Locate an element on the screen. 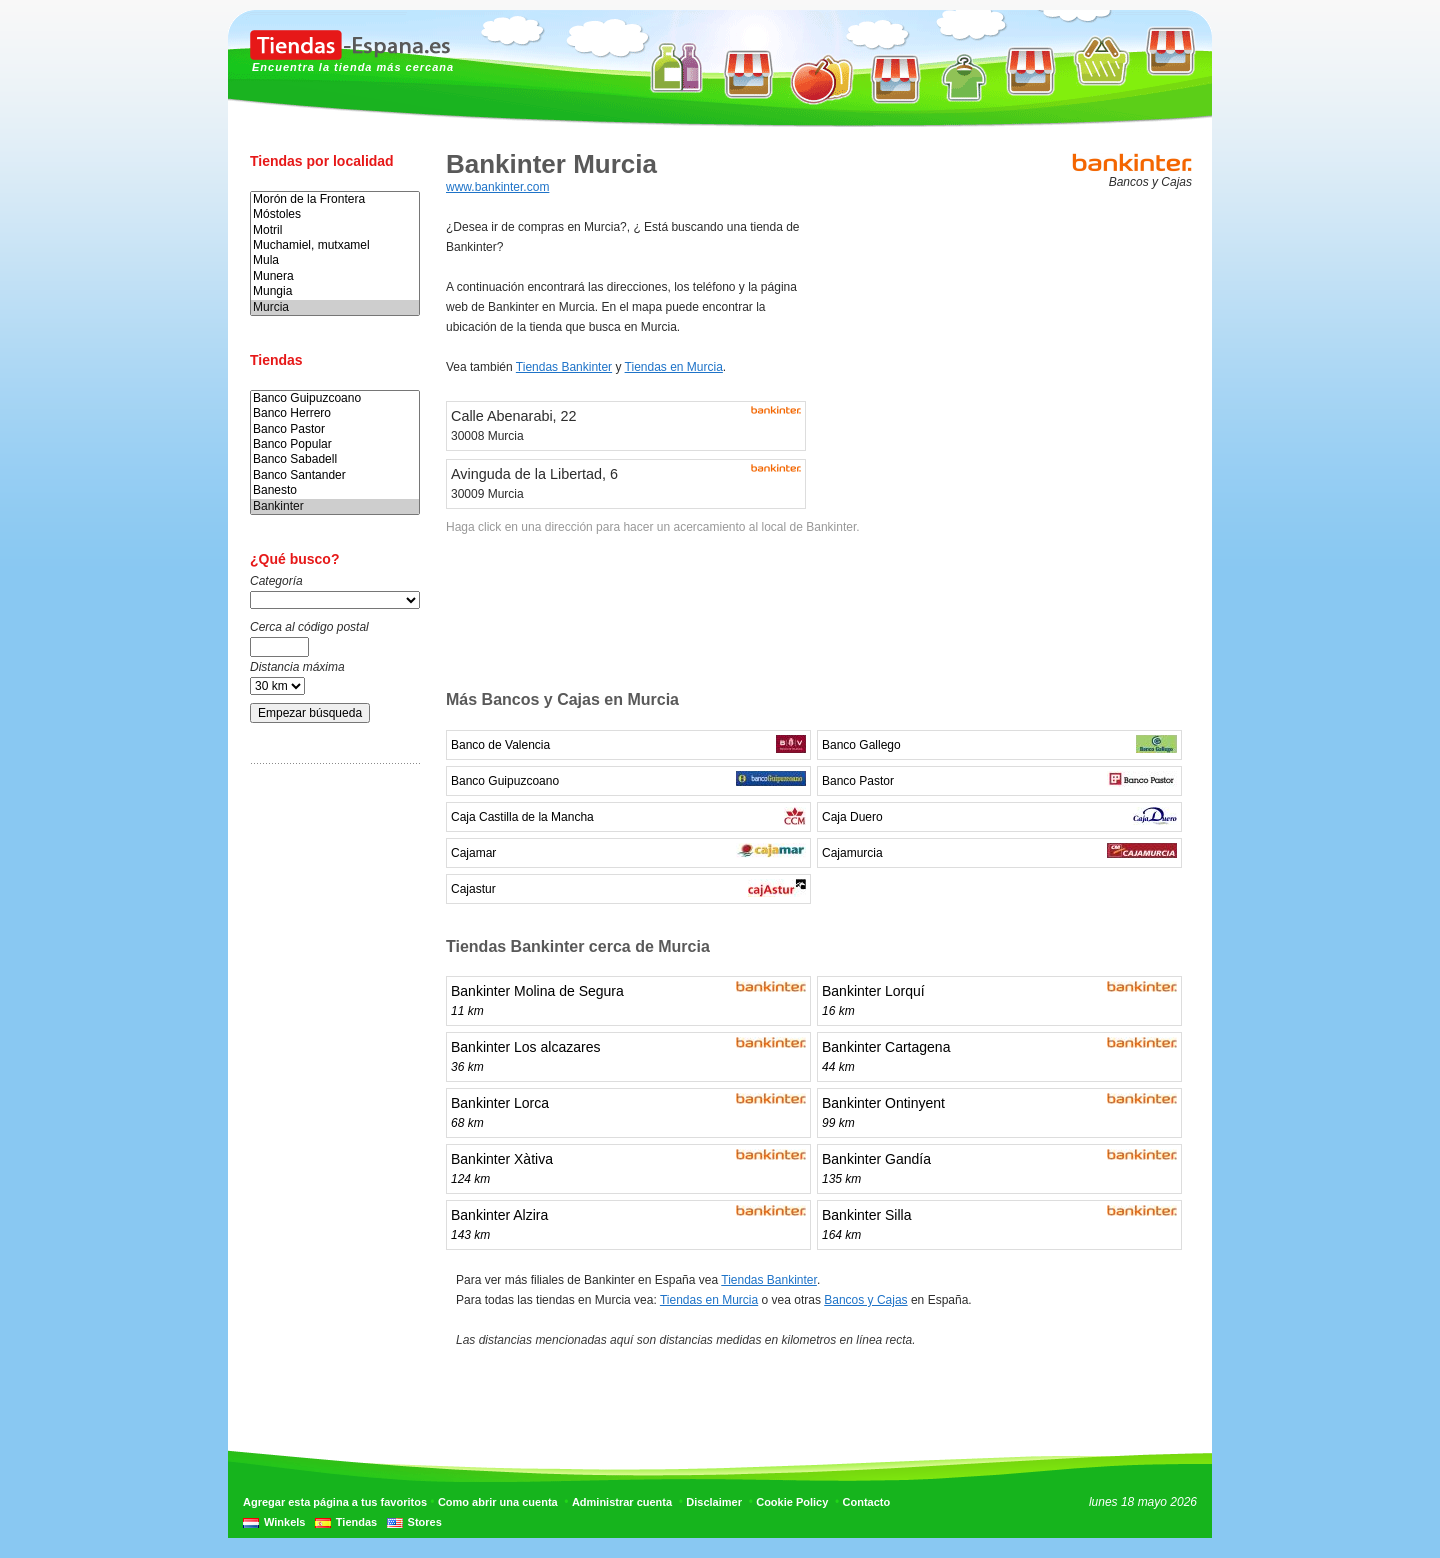 The width and height of the screenshot is (1440, 1558). www.bankinter.com is located at coordinates (497, 187).